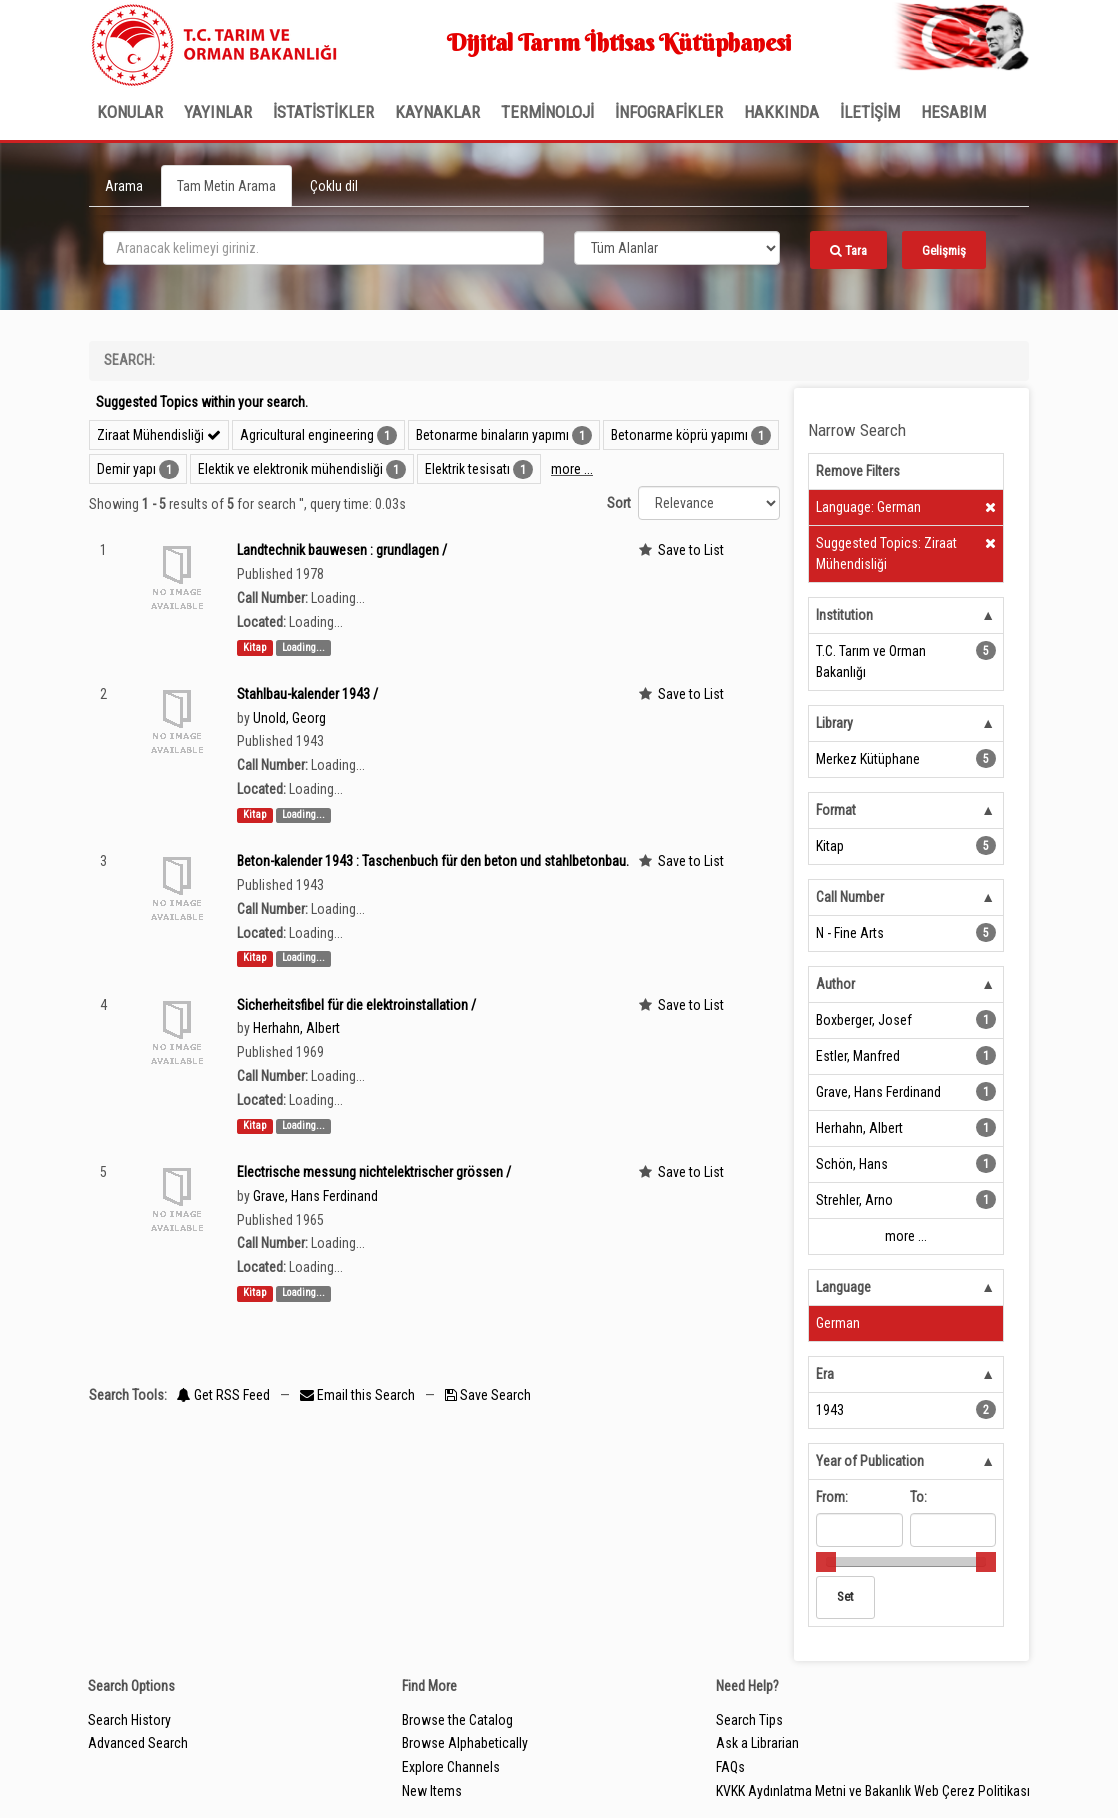 The height and width of the screenshot is (1818, 1118). Describe the element at coordinates (296, 1028) in the screenshot. I see `Herhahn, Albert` at that location.